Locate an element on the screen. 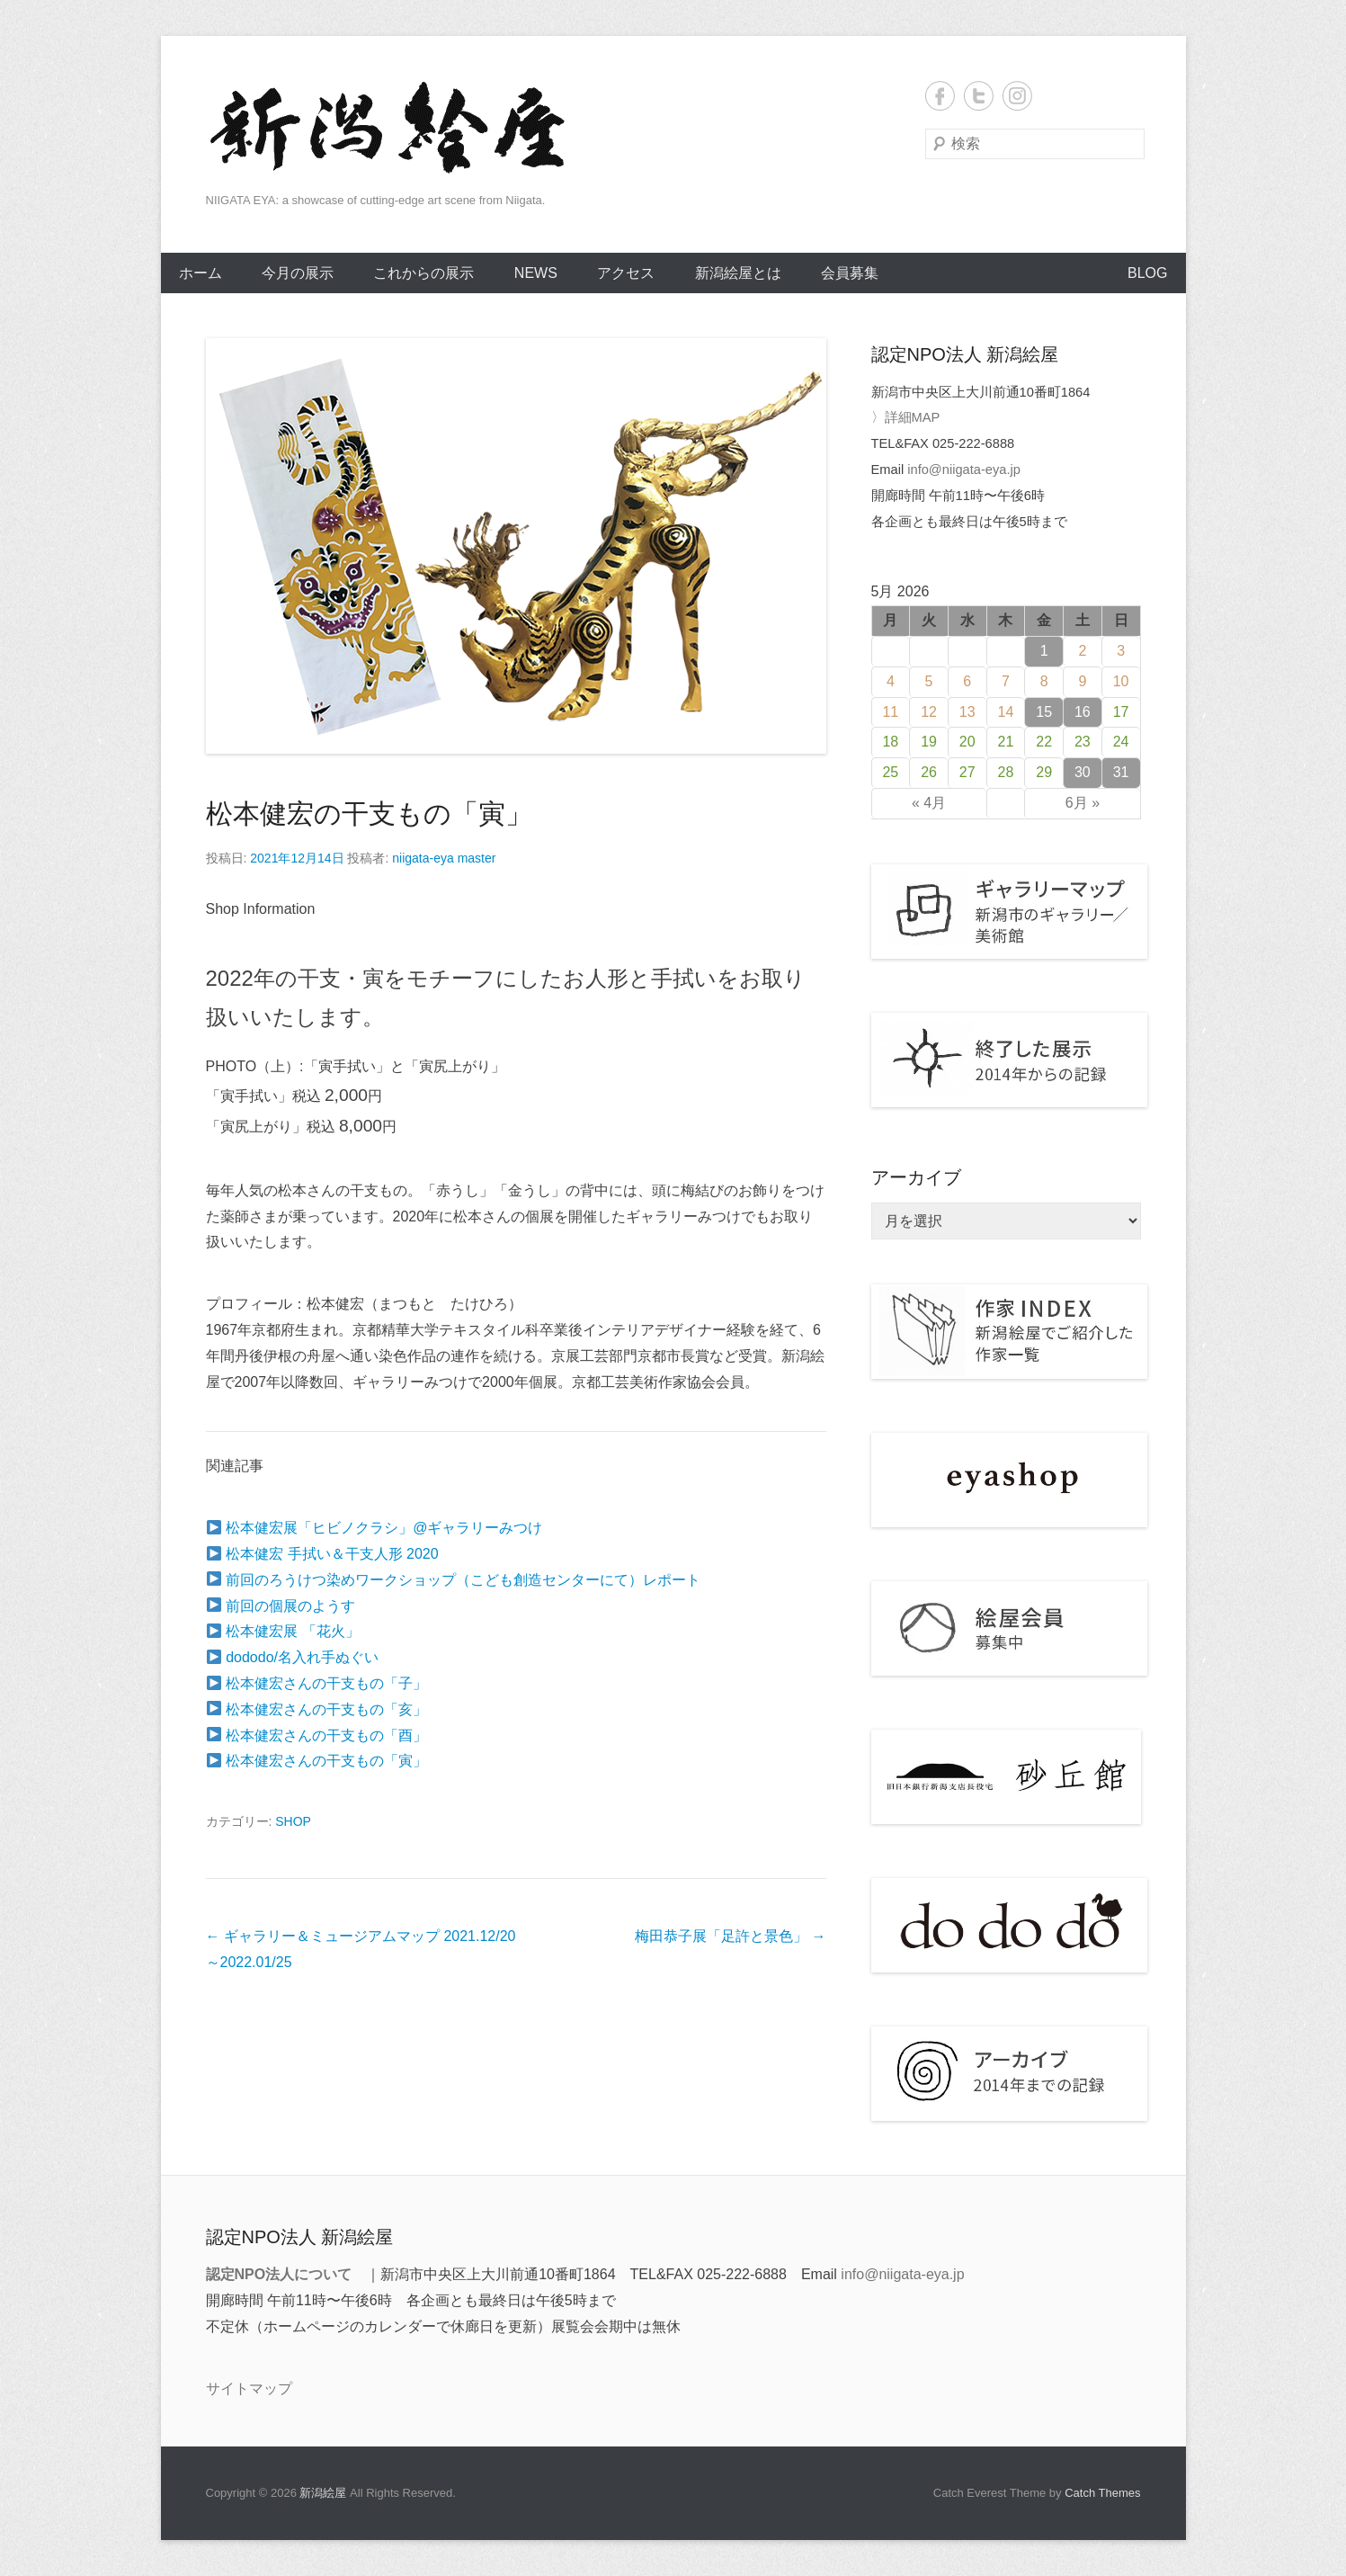  12 is located at coordinates (929, 712).